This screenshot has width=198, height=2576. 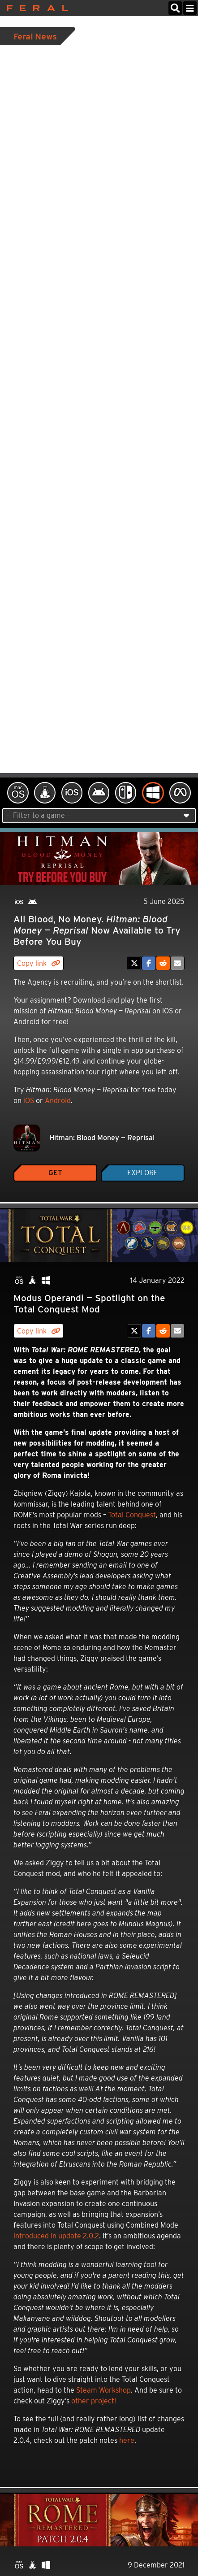 I want to click on Copy link, so click(x=38, y=963).